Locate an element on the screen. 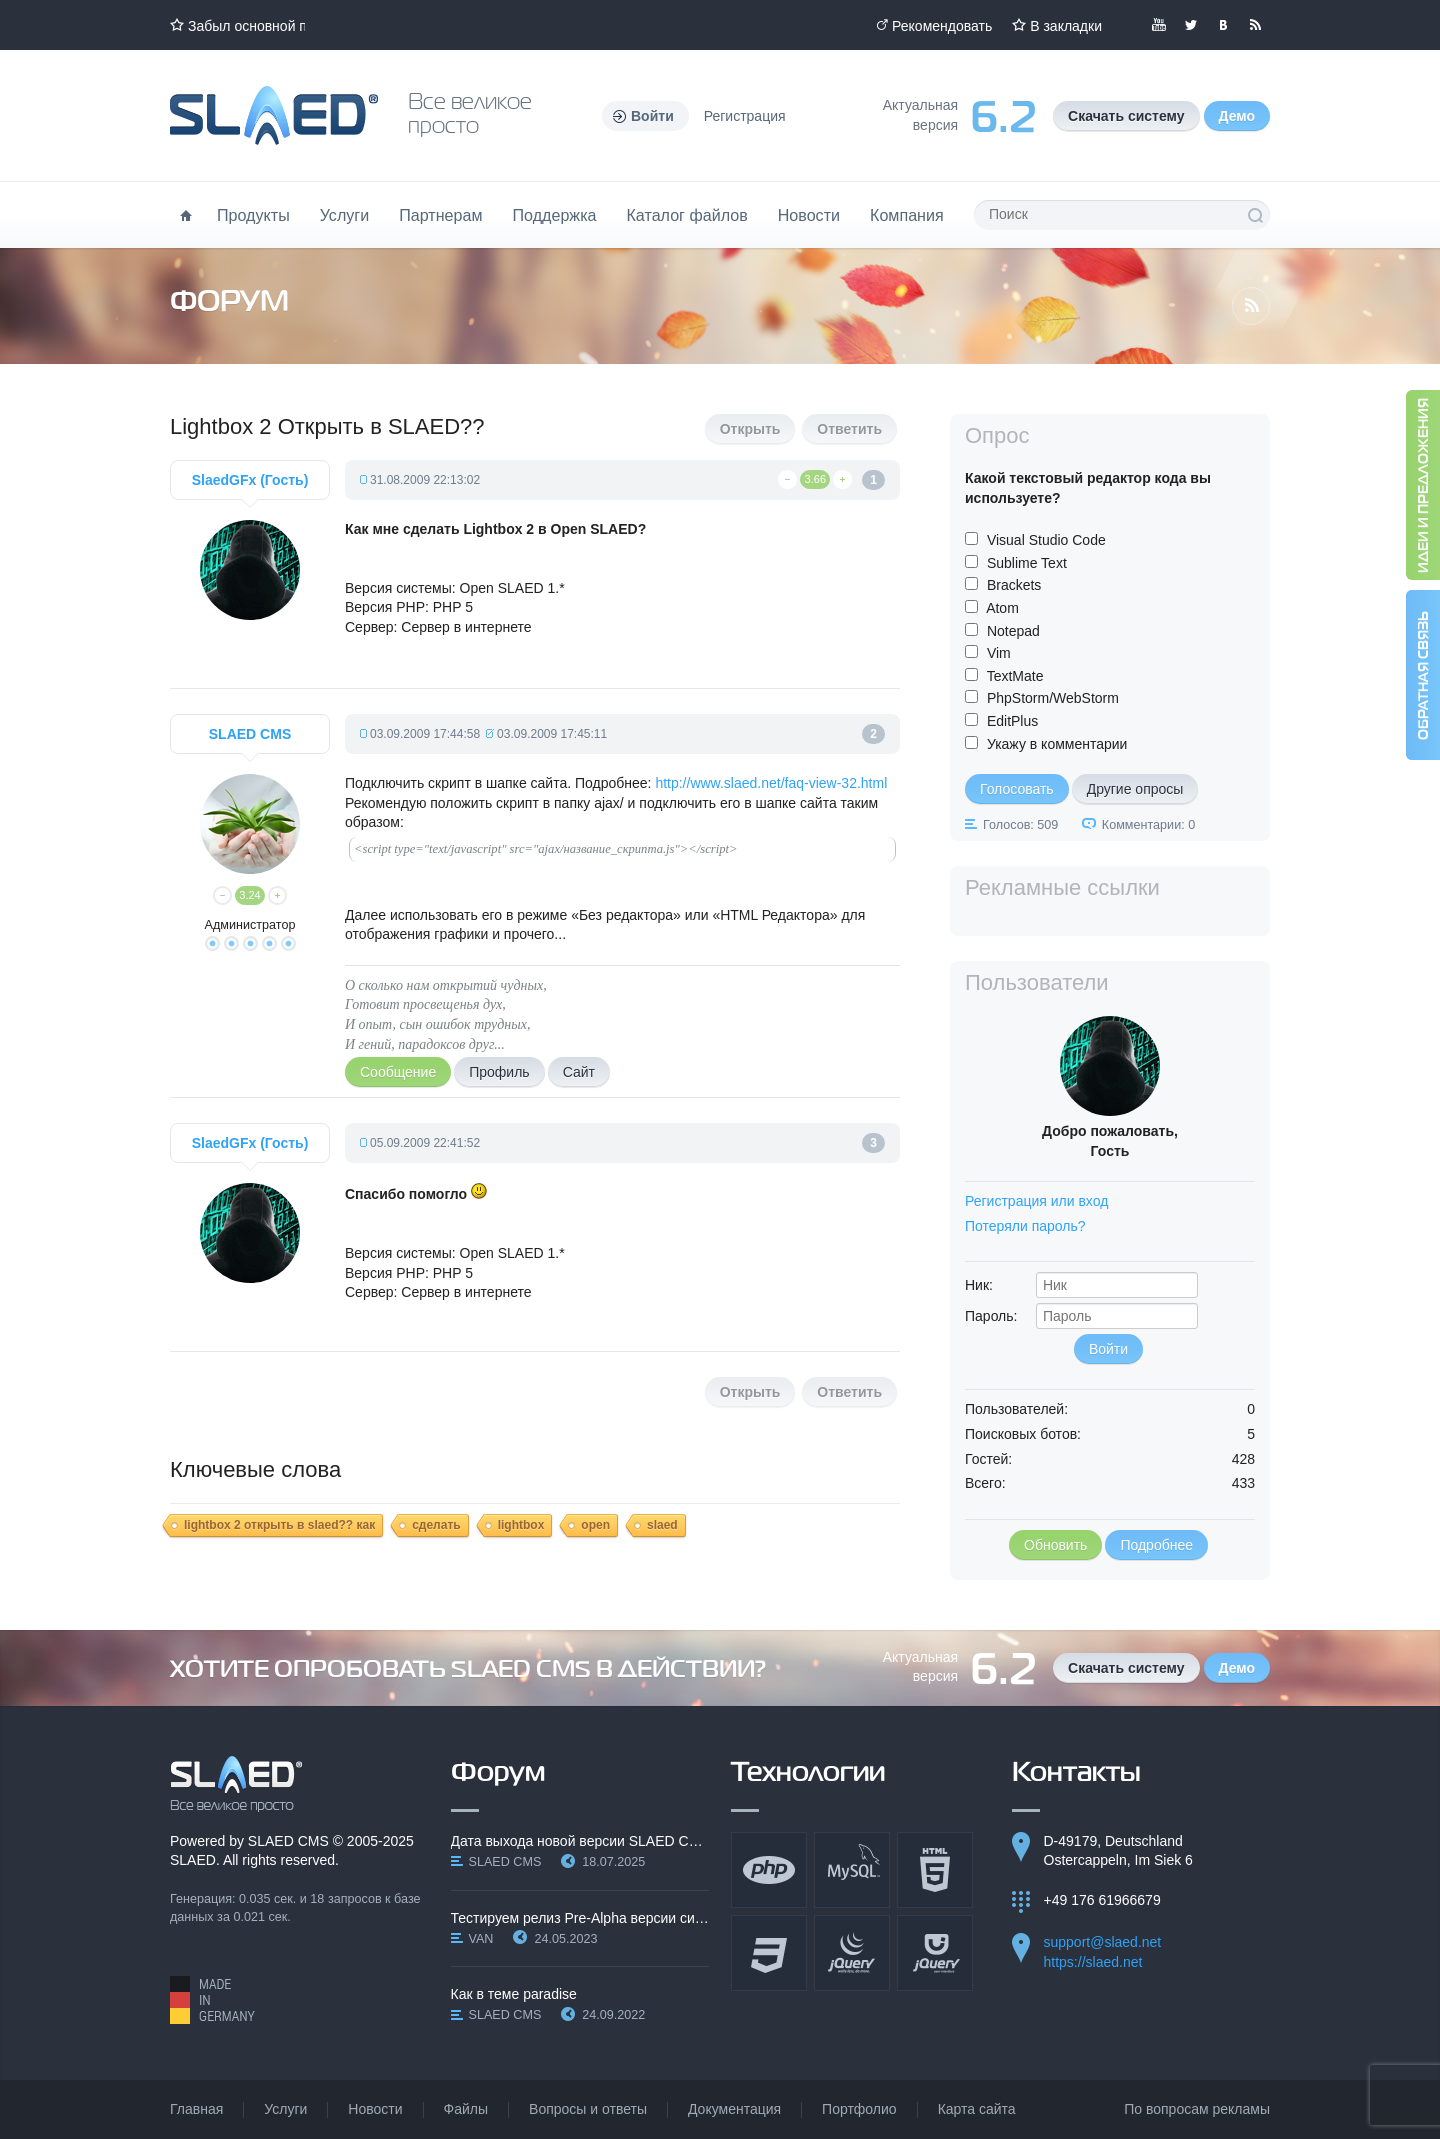 This screenshot has height=2139, width=1440. Vim is located at coordinates (999, 653).